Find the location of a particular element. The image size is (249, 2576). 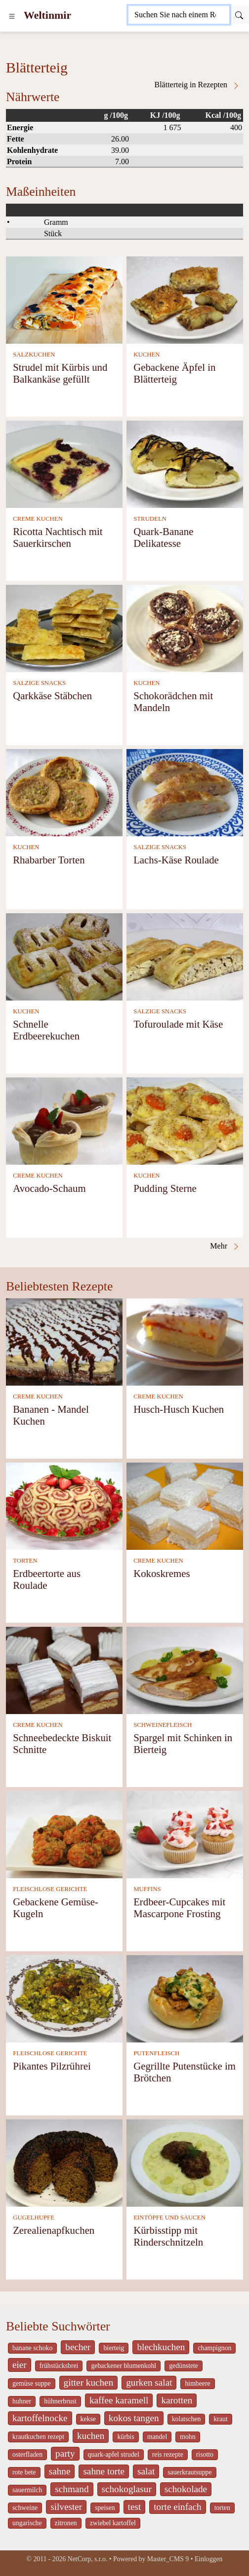

Ricotta Nachtisch mit Sauerkirschen is located at coordinates (57, 537).